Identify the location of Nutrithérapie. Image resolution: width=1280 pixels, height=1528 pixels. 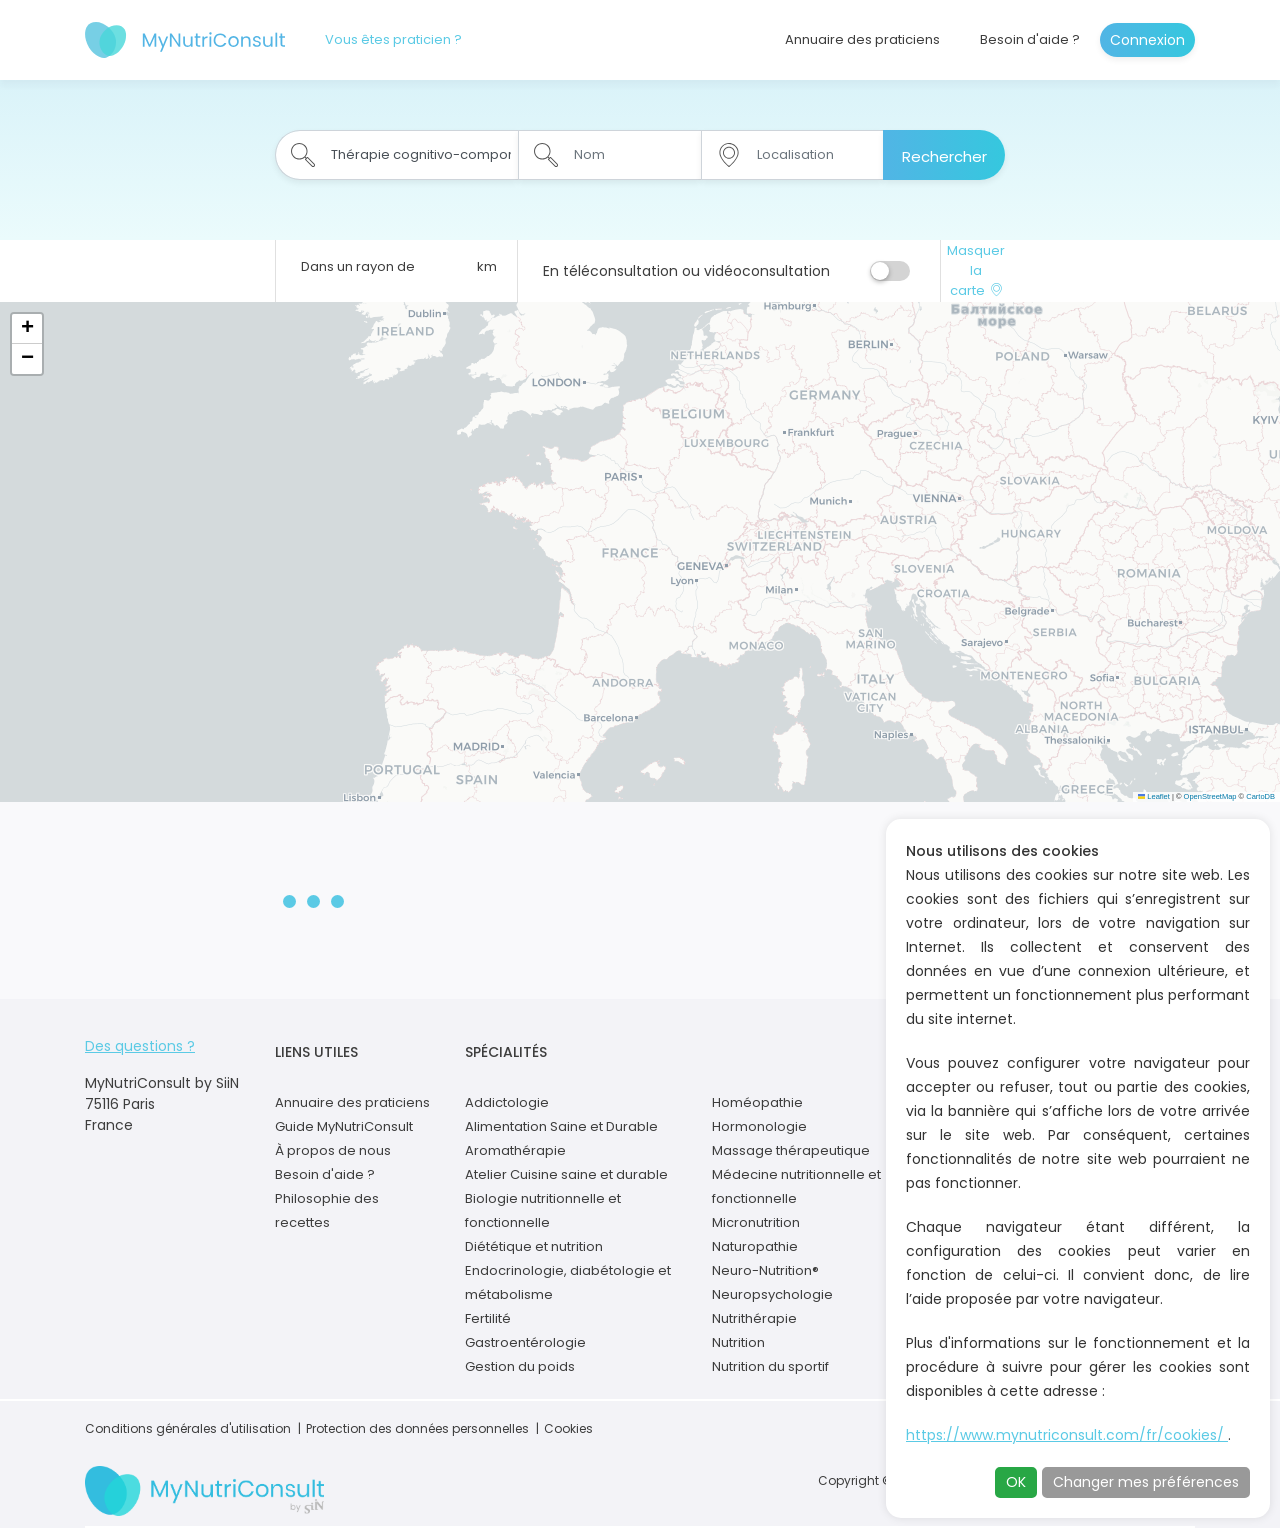
(754, 1318).